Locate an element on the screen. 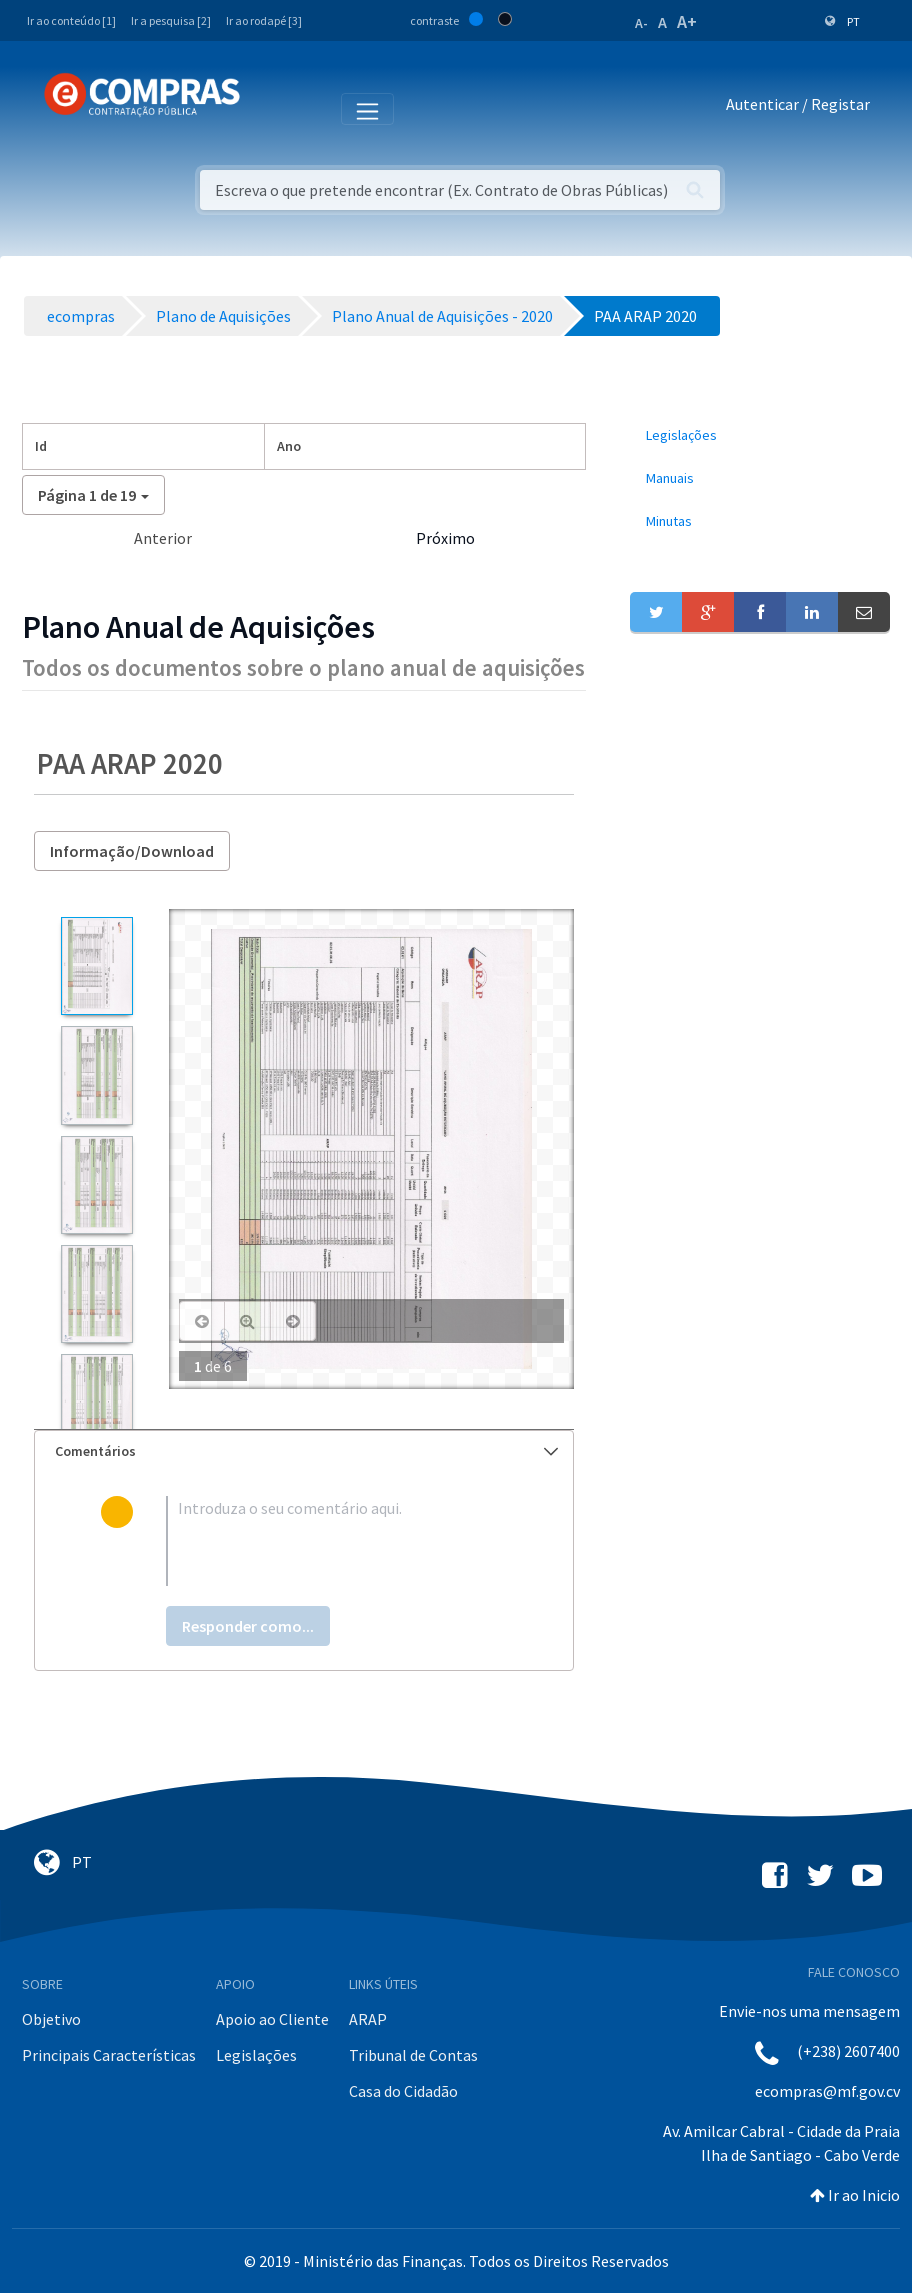 The height and width of the screenshot is (2293, 912). Próximo is located at coordinates (445, 538).